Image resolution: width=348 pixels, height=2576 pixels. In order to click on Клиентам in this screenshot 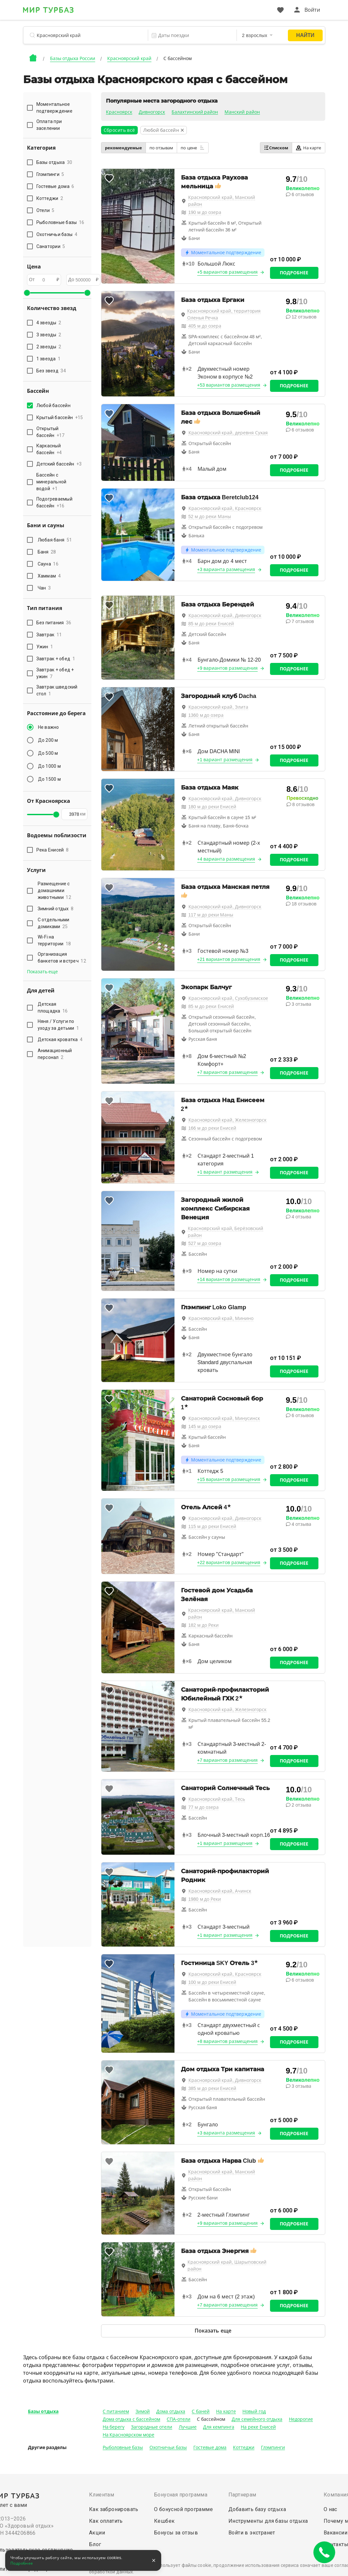, I will do `click(101, 2495)`.